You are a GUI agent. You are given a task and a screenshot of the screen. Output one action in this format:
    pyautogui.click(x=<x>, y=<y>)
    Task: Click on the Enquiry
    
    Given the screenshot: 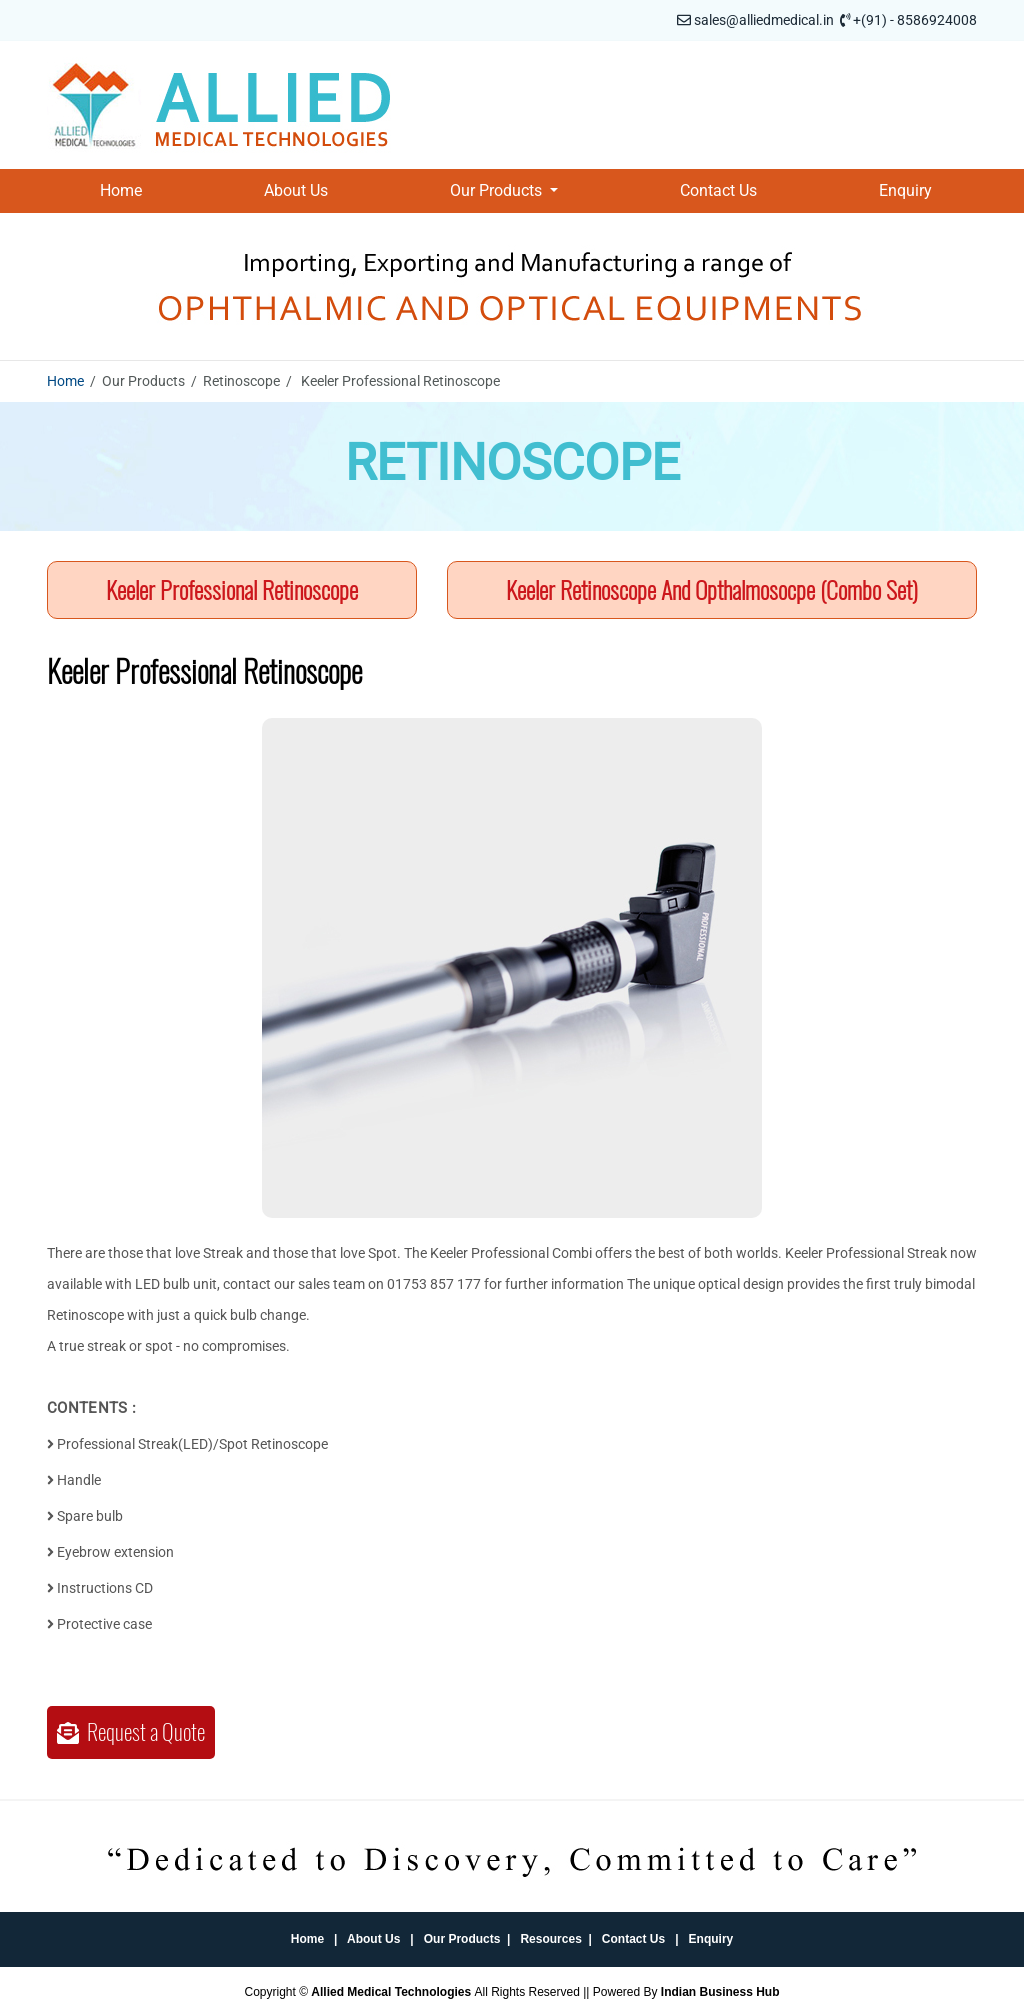 What is the action you would take?
    pyautogui.click(x=905, y=190)
    